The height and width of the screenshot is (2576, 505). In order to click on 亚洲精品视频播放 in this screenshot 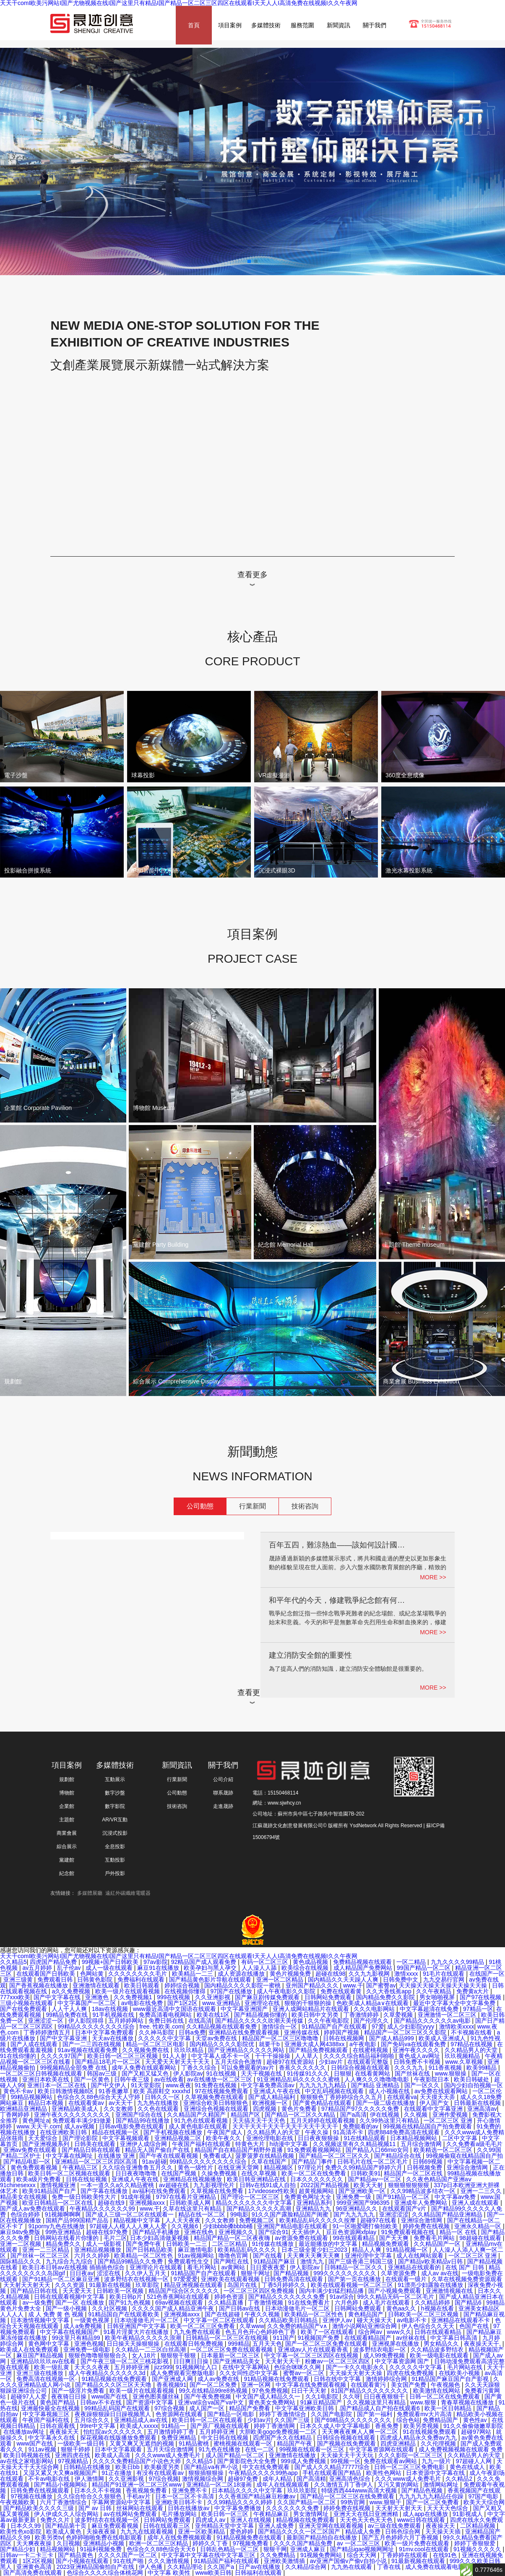, I will do `click(98, 2249)`.